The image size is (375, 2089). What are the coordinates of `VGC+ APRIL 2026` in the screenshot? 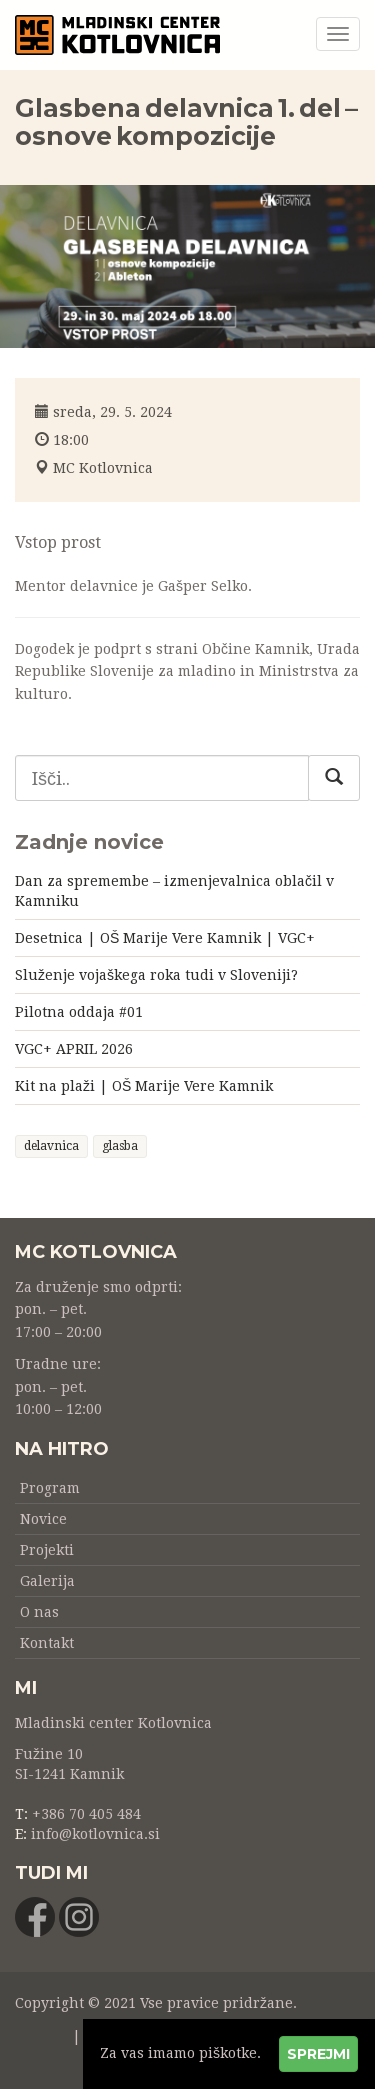 It's located at (74, 1049).